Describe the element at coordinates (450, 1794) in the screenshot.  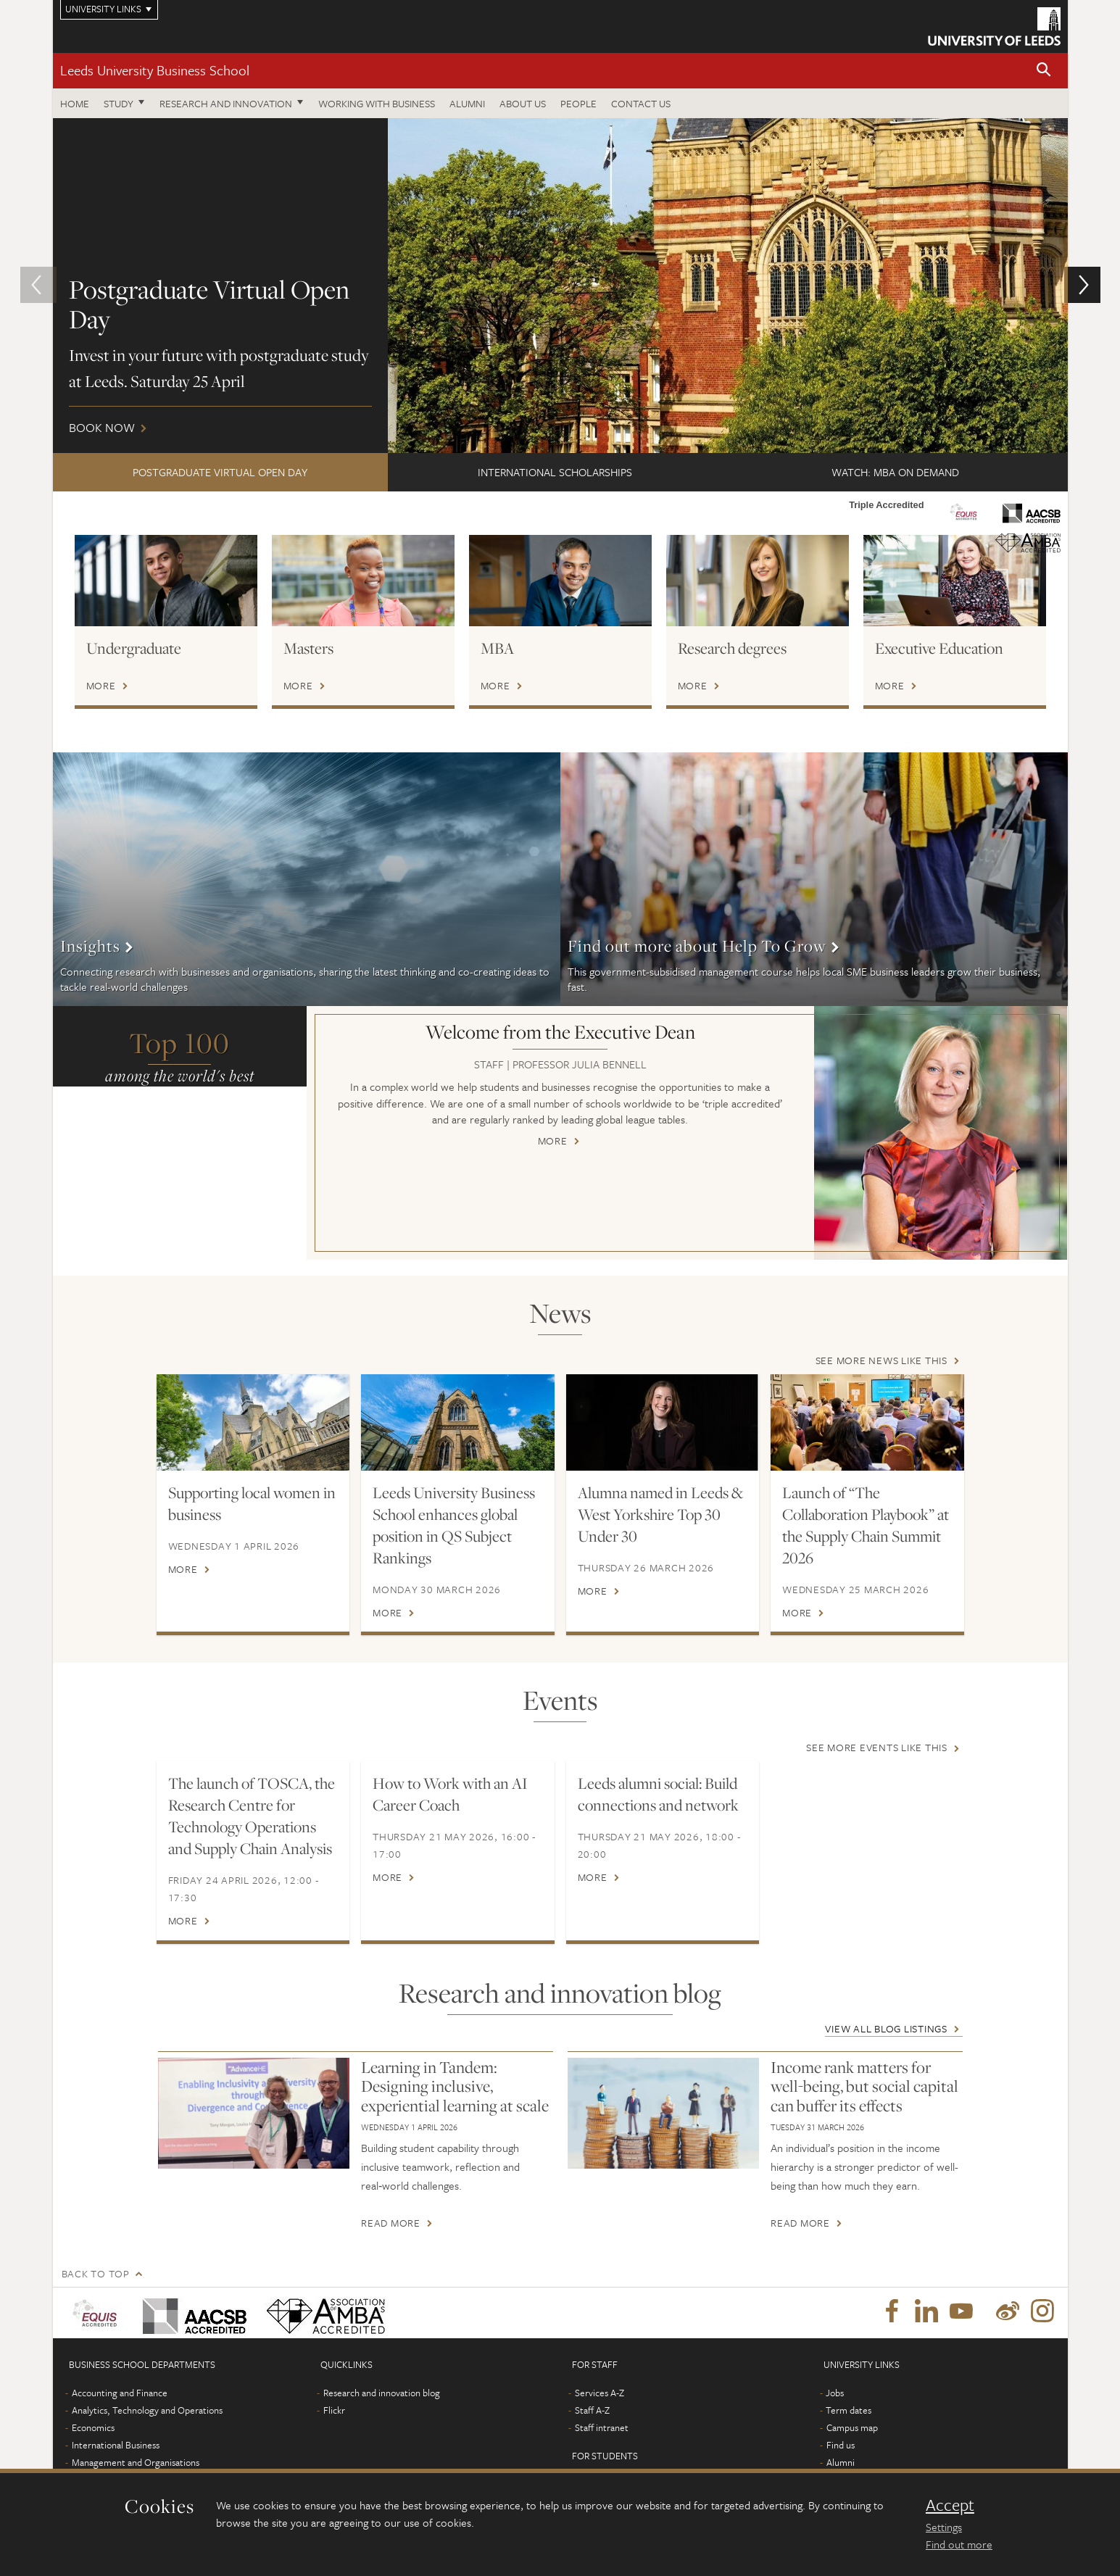
I see `How to Work with an AI Career Coach` at that location.